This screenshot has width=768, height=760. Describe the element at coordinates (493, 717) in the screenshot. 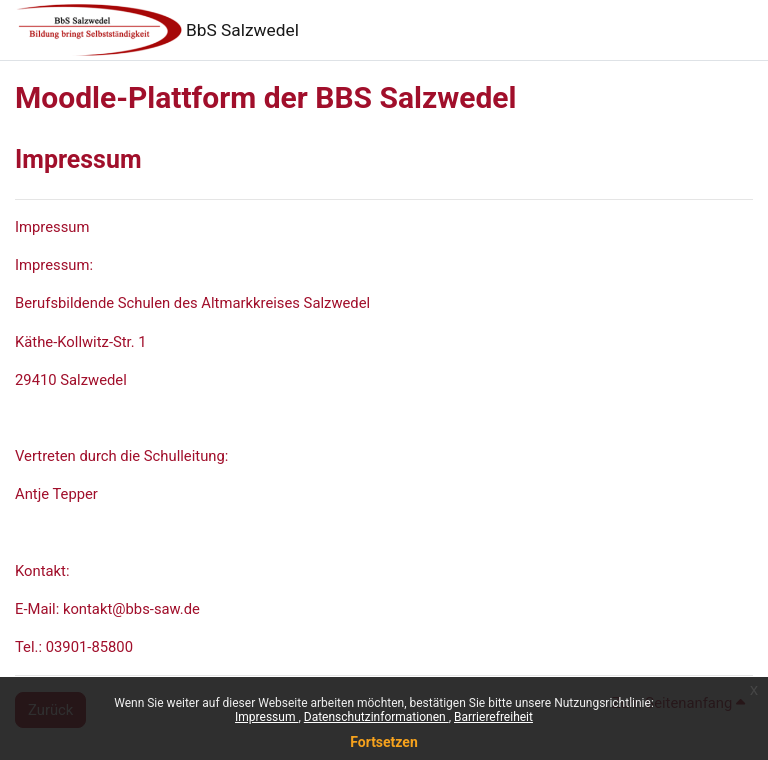

I see `Barrierefreiheit` at that location.